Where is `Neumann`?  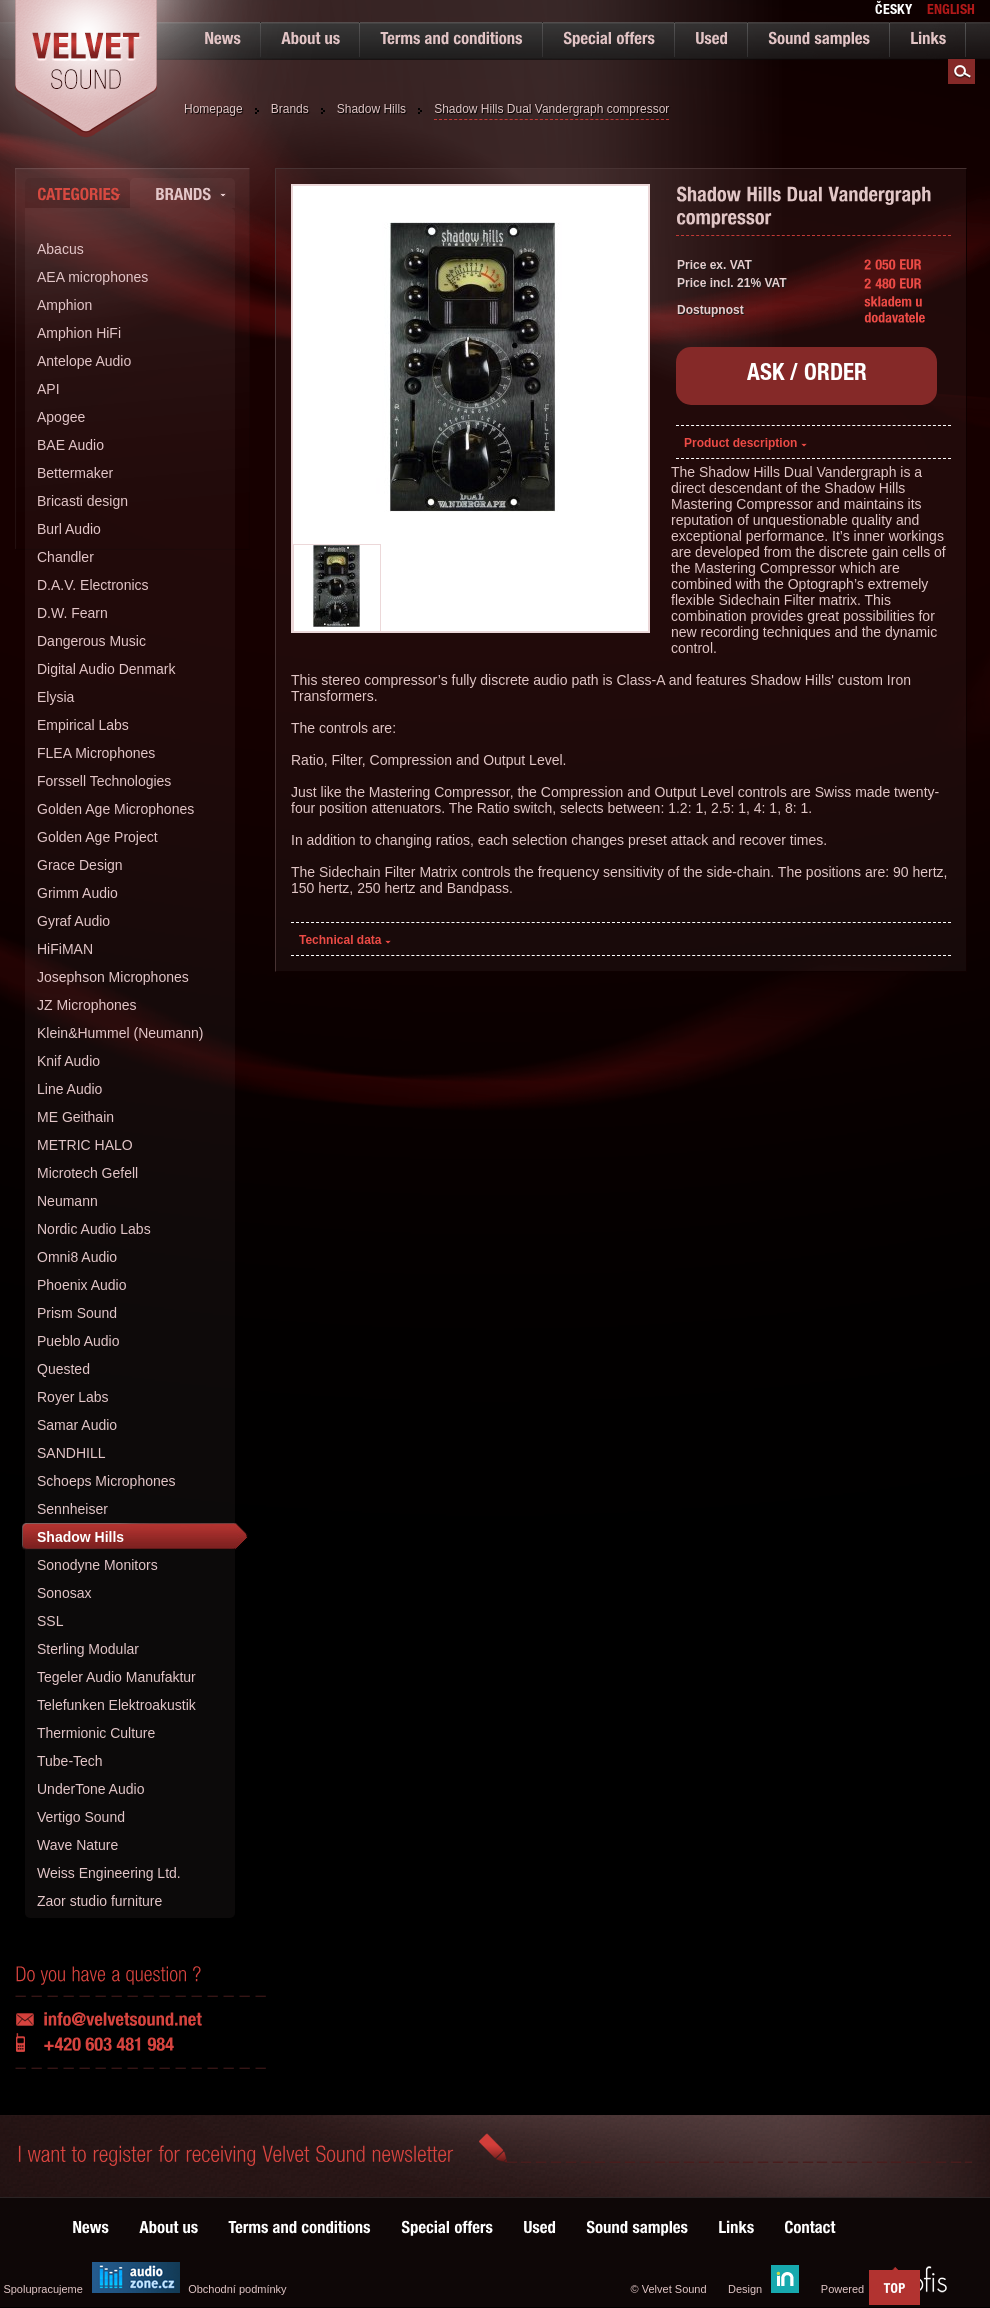 Neumann is located at coordinates (67, 1201).